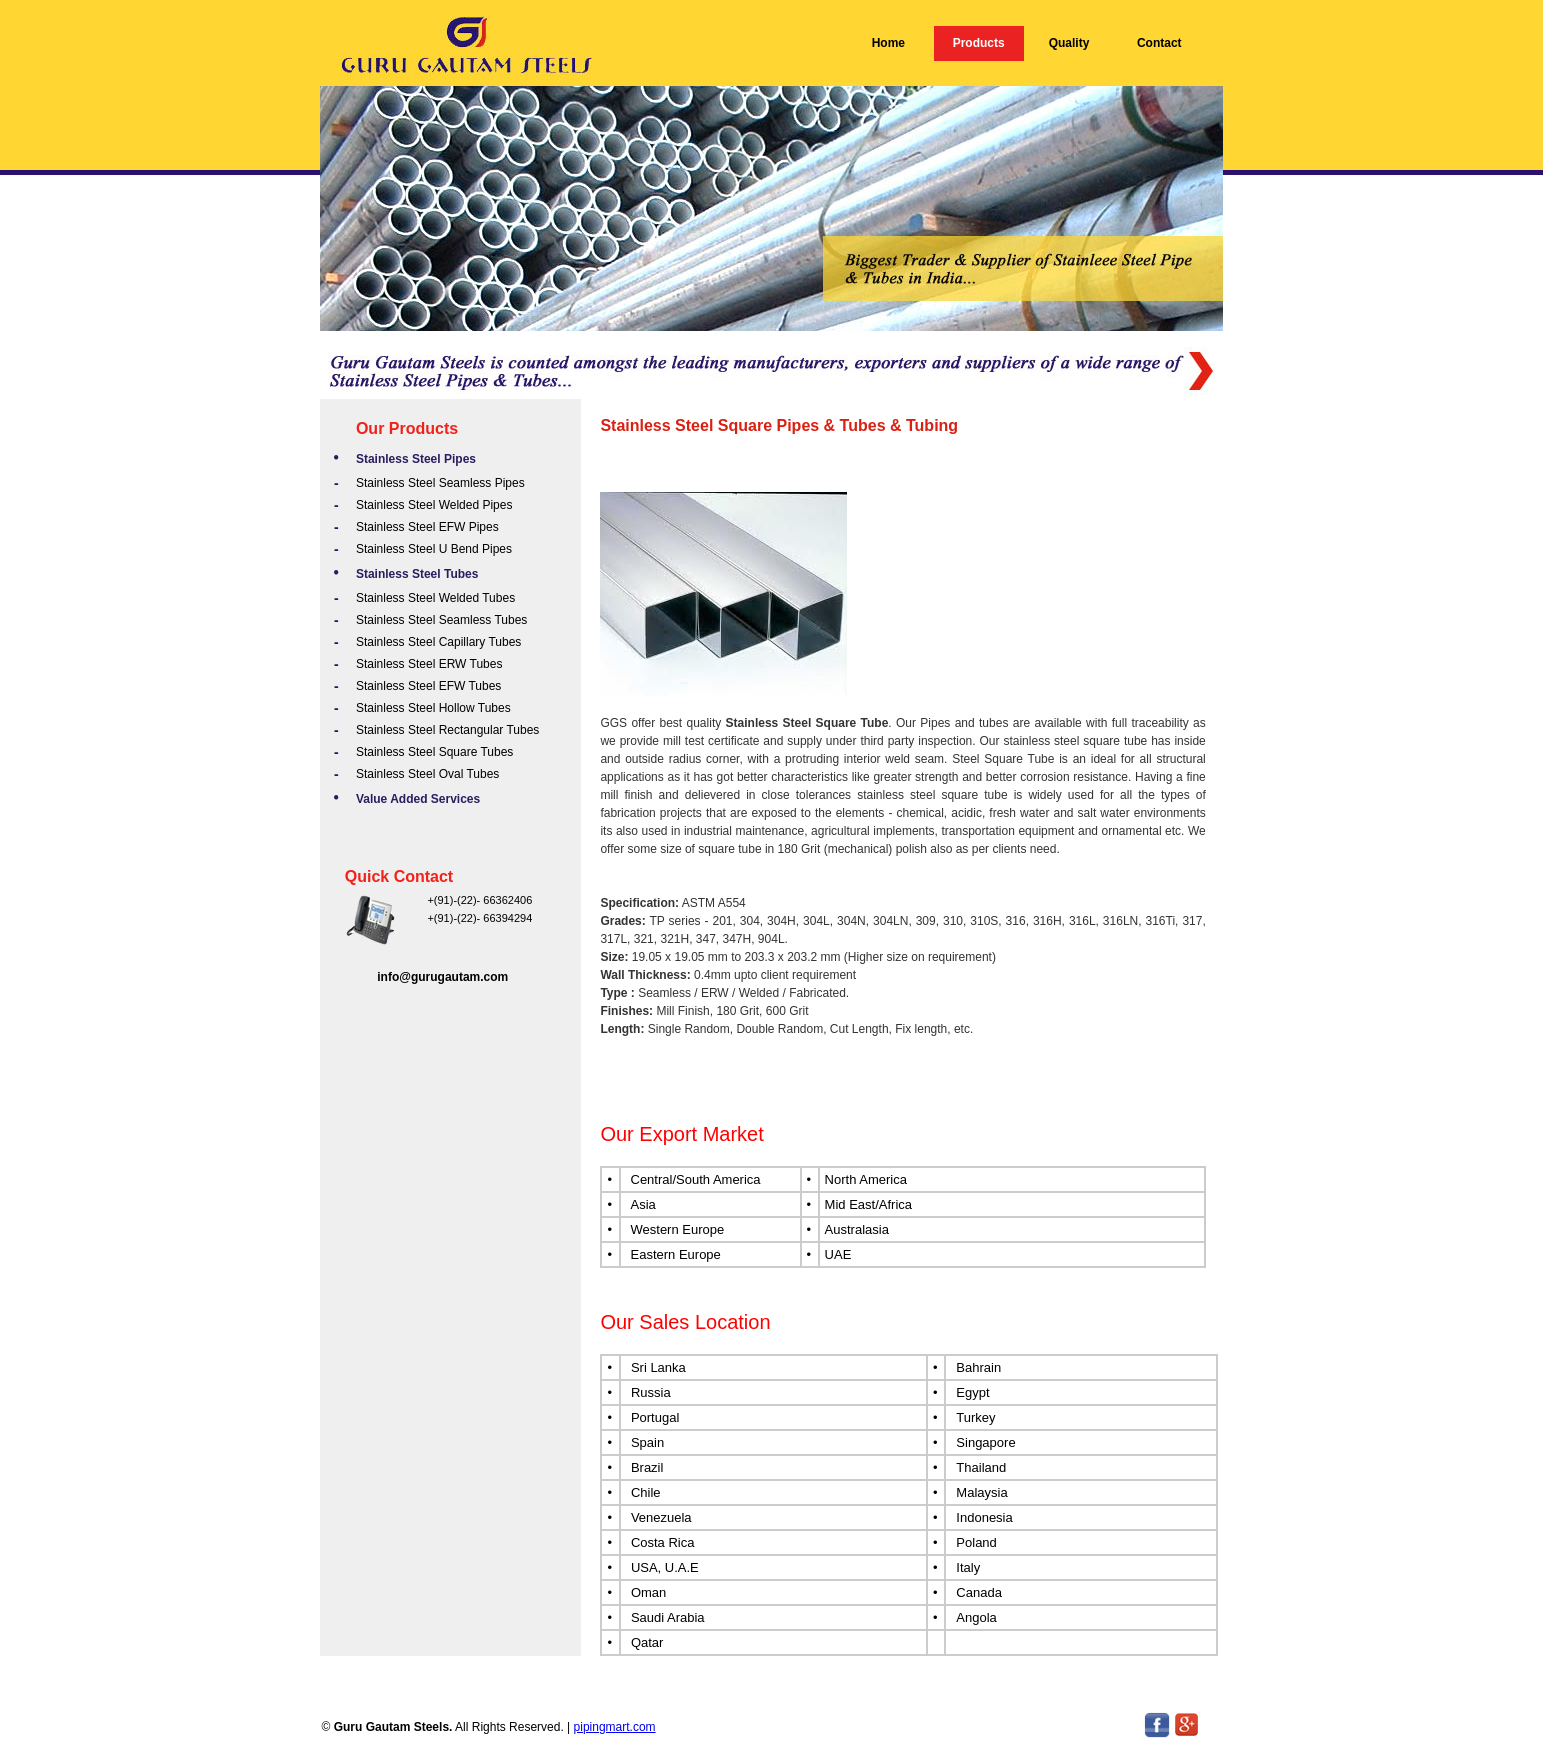 This screenshot has width=1543, height=1742. Describe the element at coordinates (435, 598) in the screenshot. I see `Stainless Steel Welded Tubes` at that location.